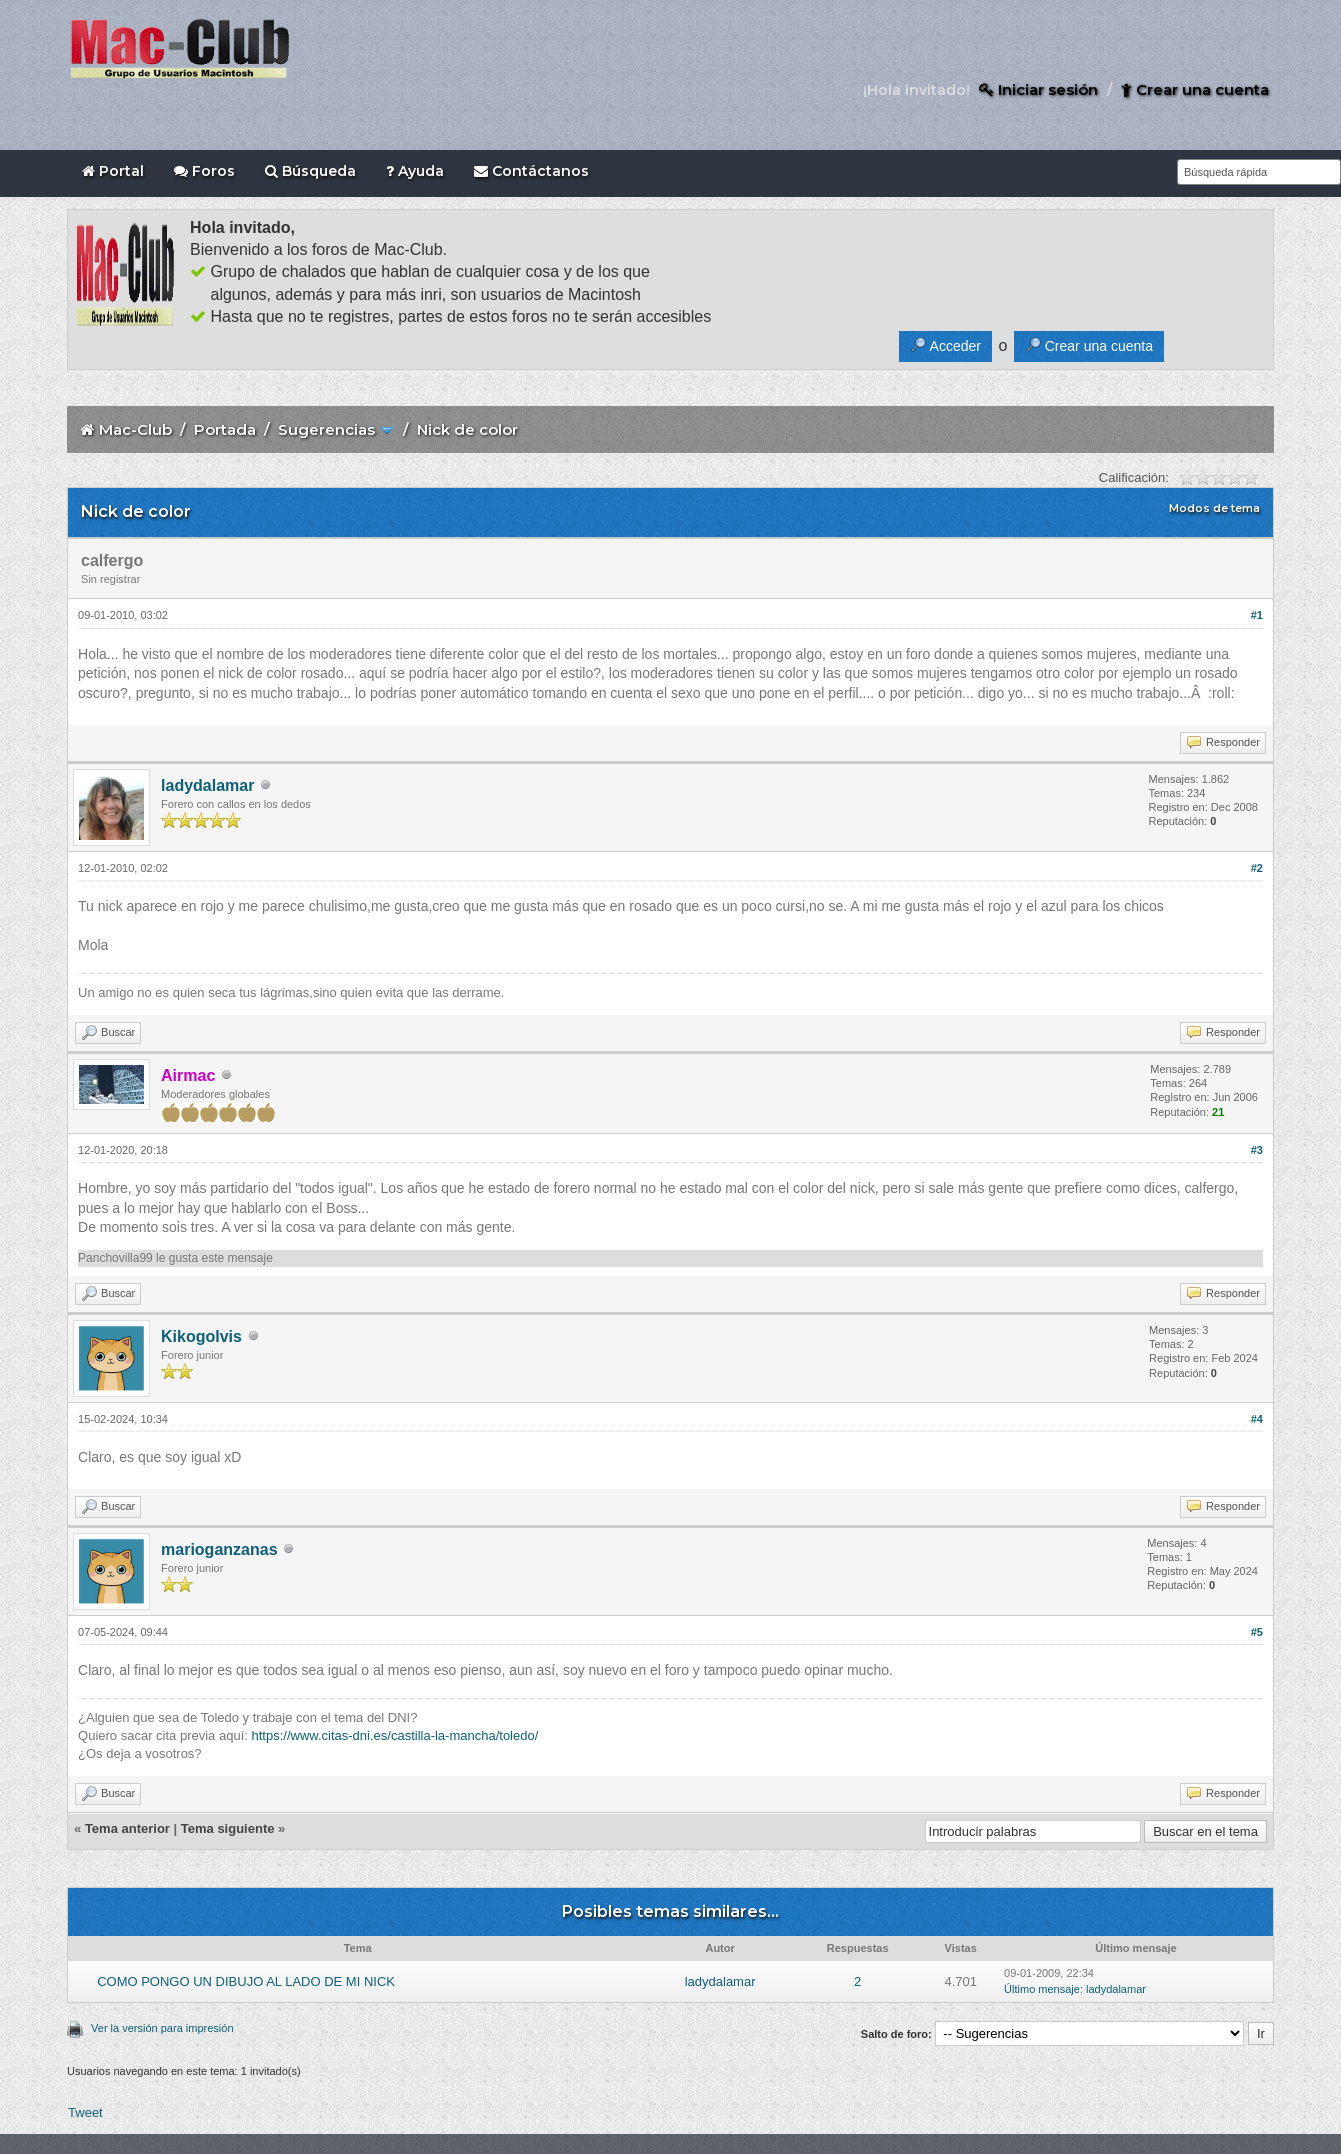 This screenshot has width=1341, height=2154. I want to click on Tweet, so click(85, 2112).